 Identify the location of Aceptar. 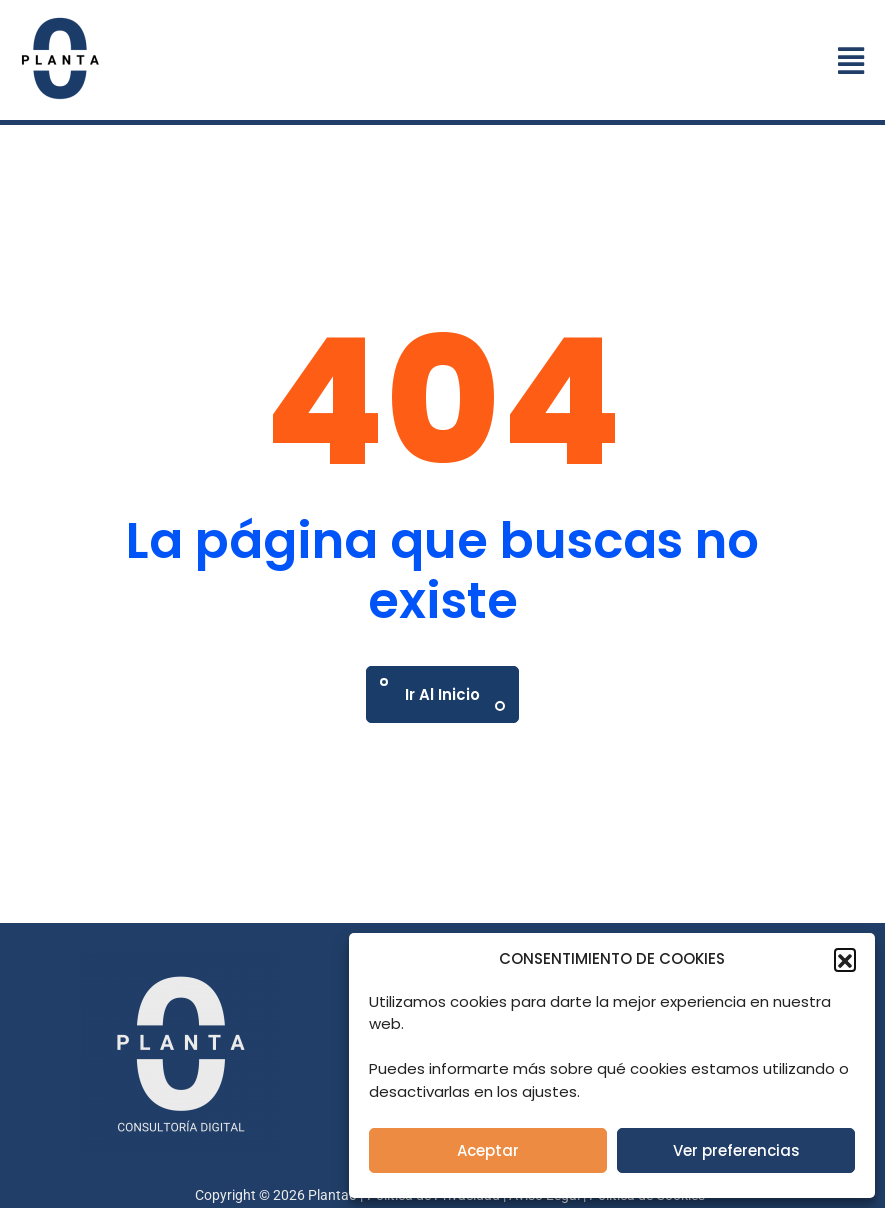
(488, 1150).